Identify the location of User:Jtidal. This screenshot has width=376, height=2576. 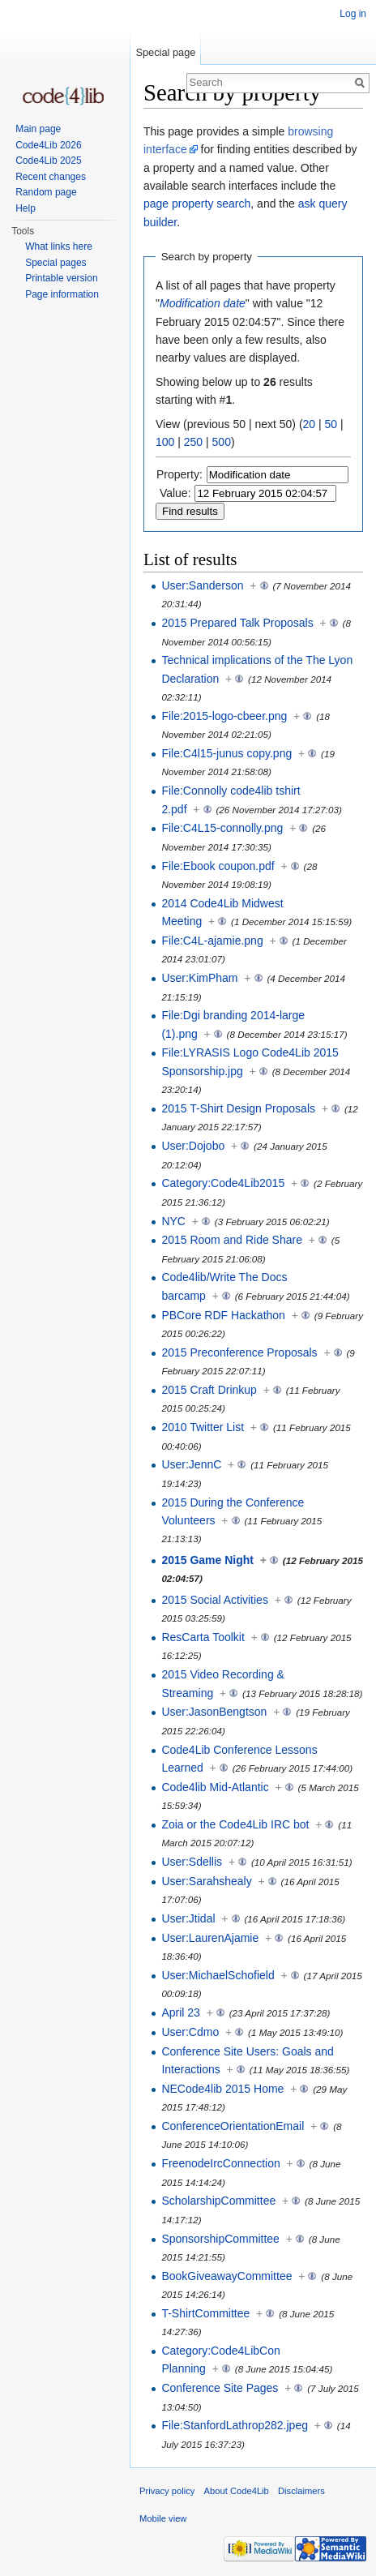
(188, 1918).